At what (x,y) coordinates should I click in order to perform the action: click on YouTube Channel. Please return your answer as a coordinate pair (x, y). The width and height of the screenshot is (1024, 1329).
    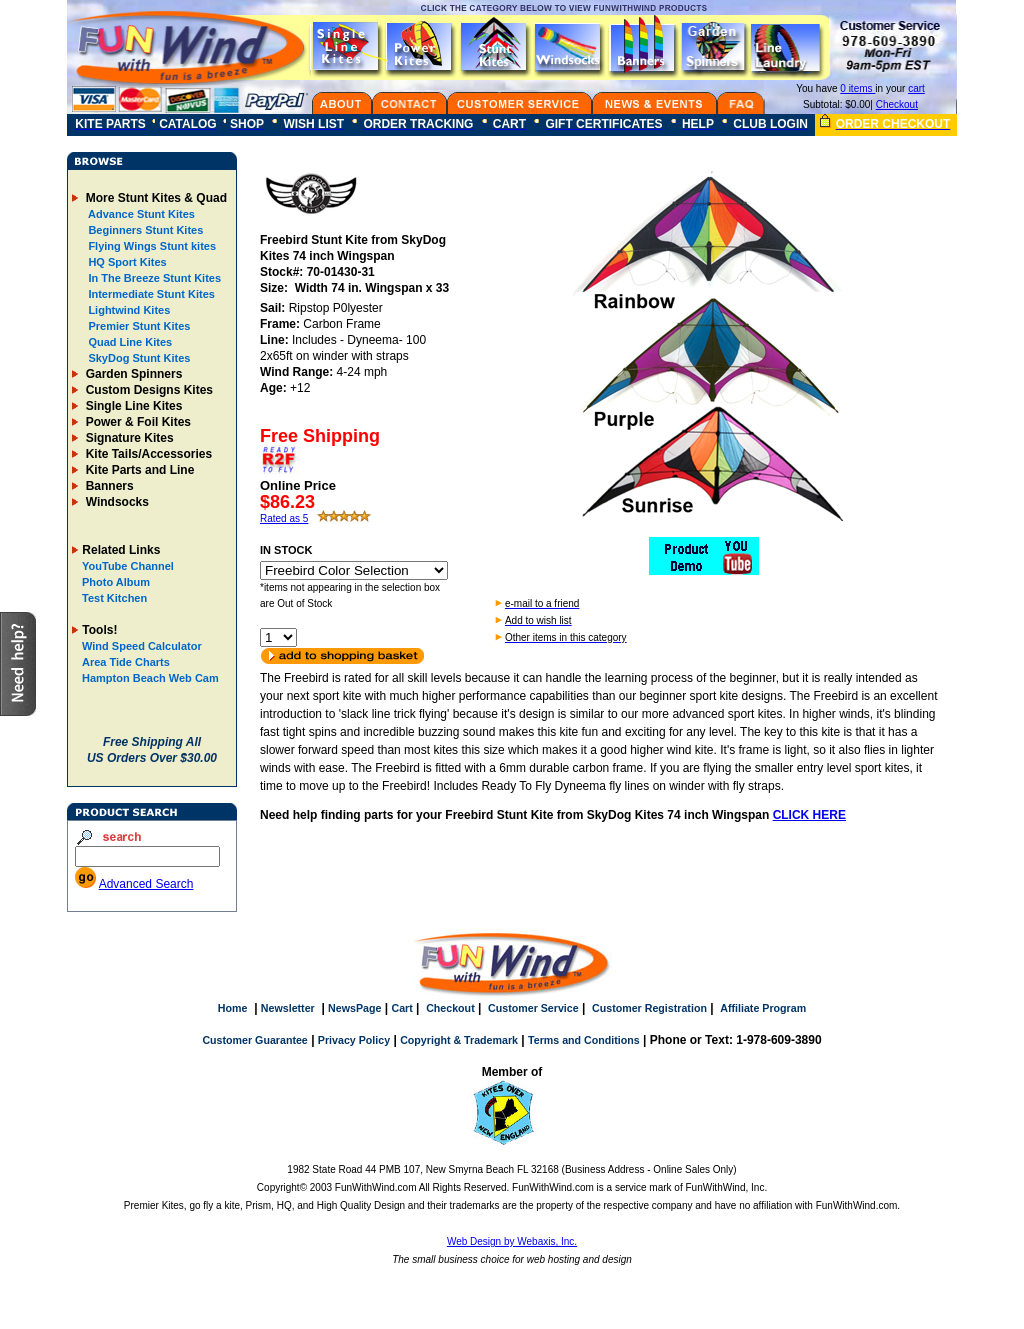
    Looking at the image, I should click on (128, 566).